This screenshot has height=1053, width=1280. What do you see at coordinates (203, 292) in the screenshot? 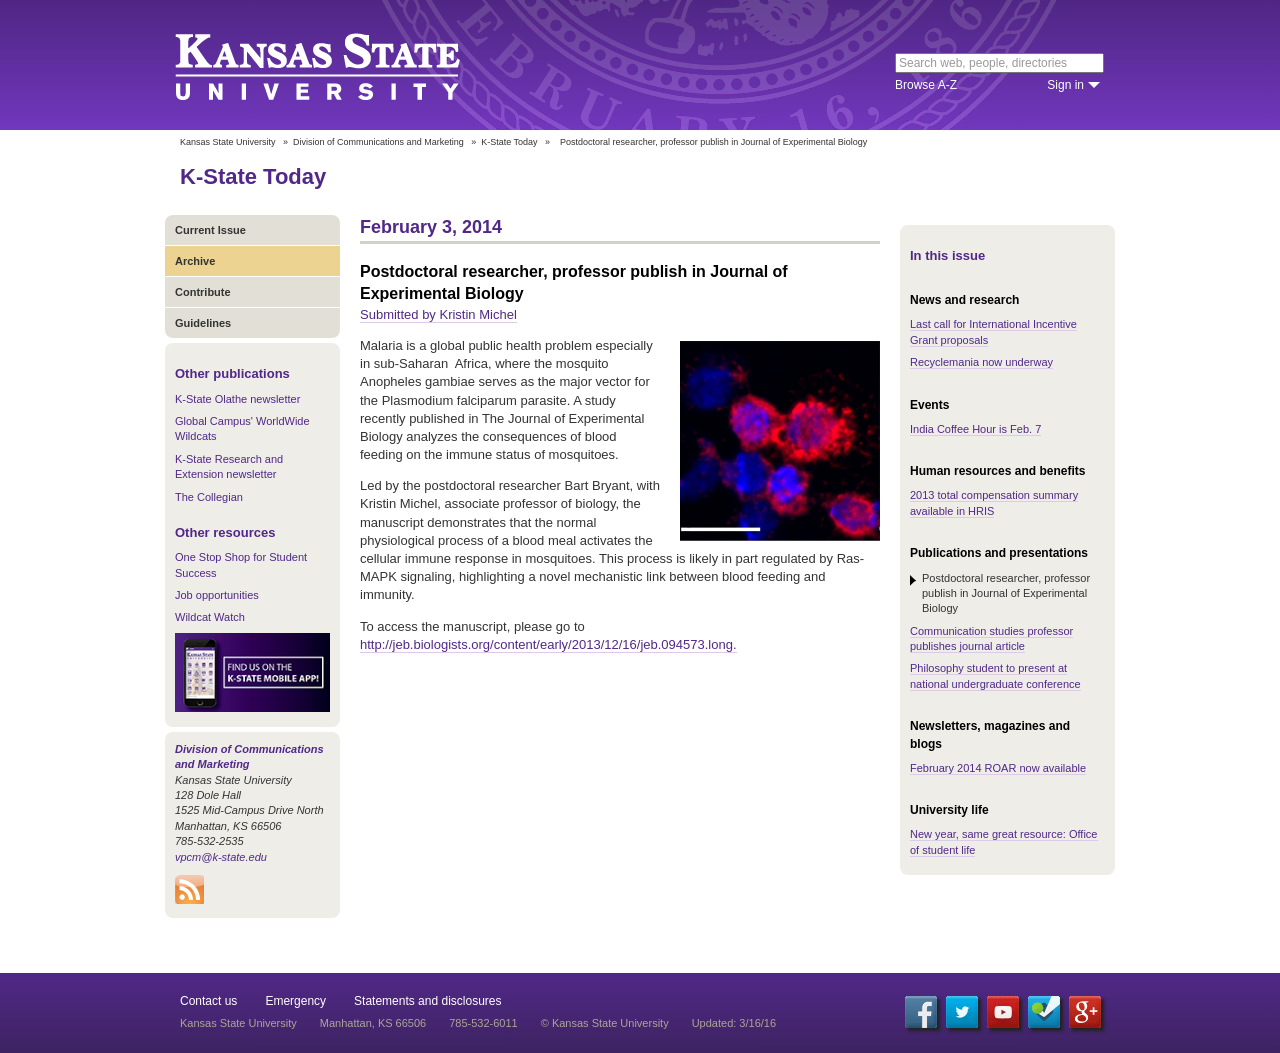
I see `Contribute` at bounding box center [203, 292].